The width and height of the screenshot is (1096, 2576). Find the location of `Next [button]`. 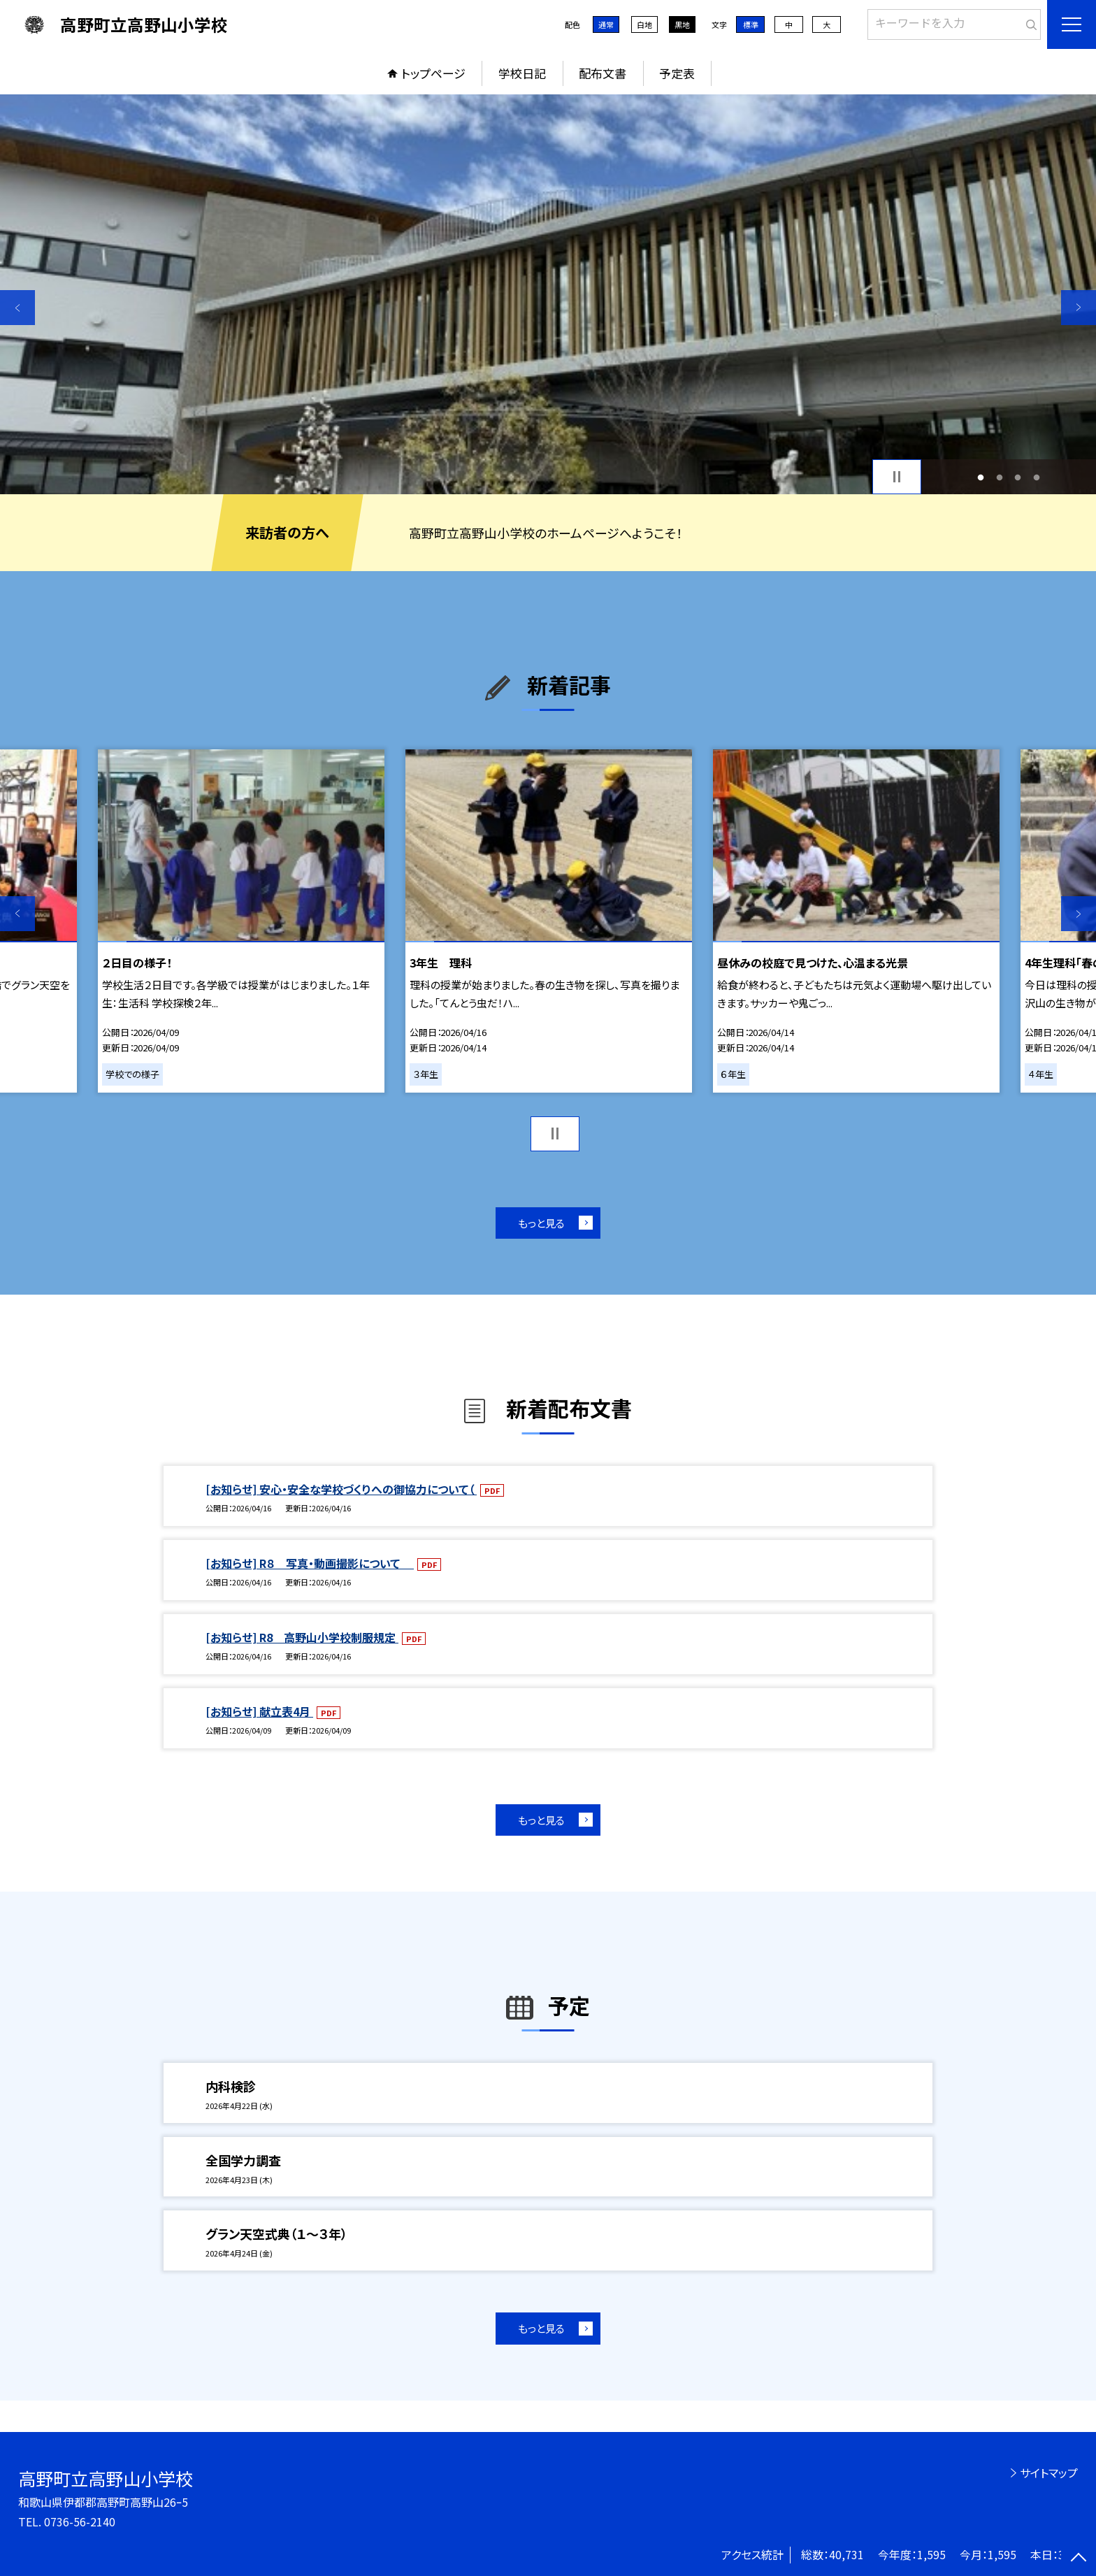

Next [button] is located at coordinates (1078, 307).